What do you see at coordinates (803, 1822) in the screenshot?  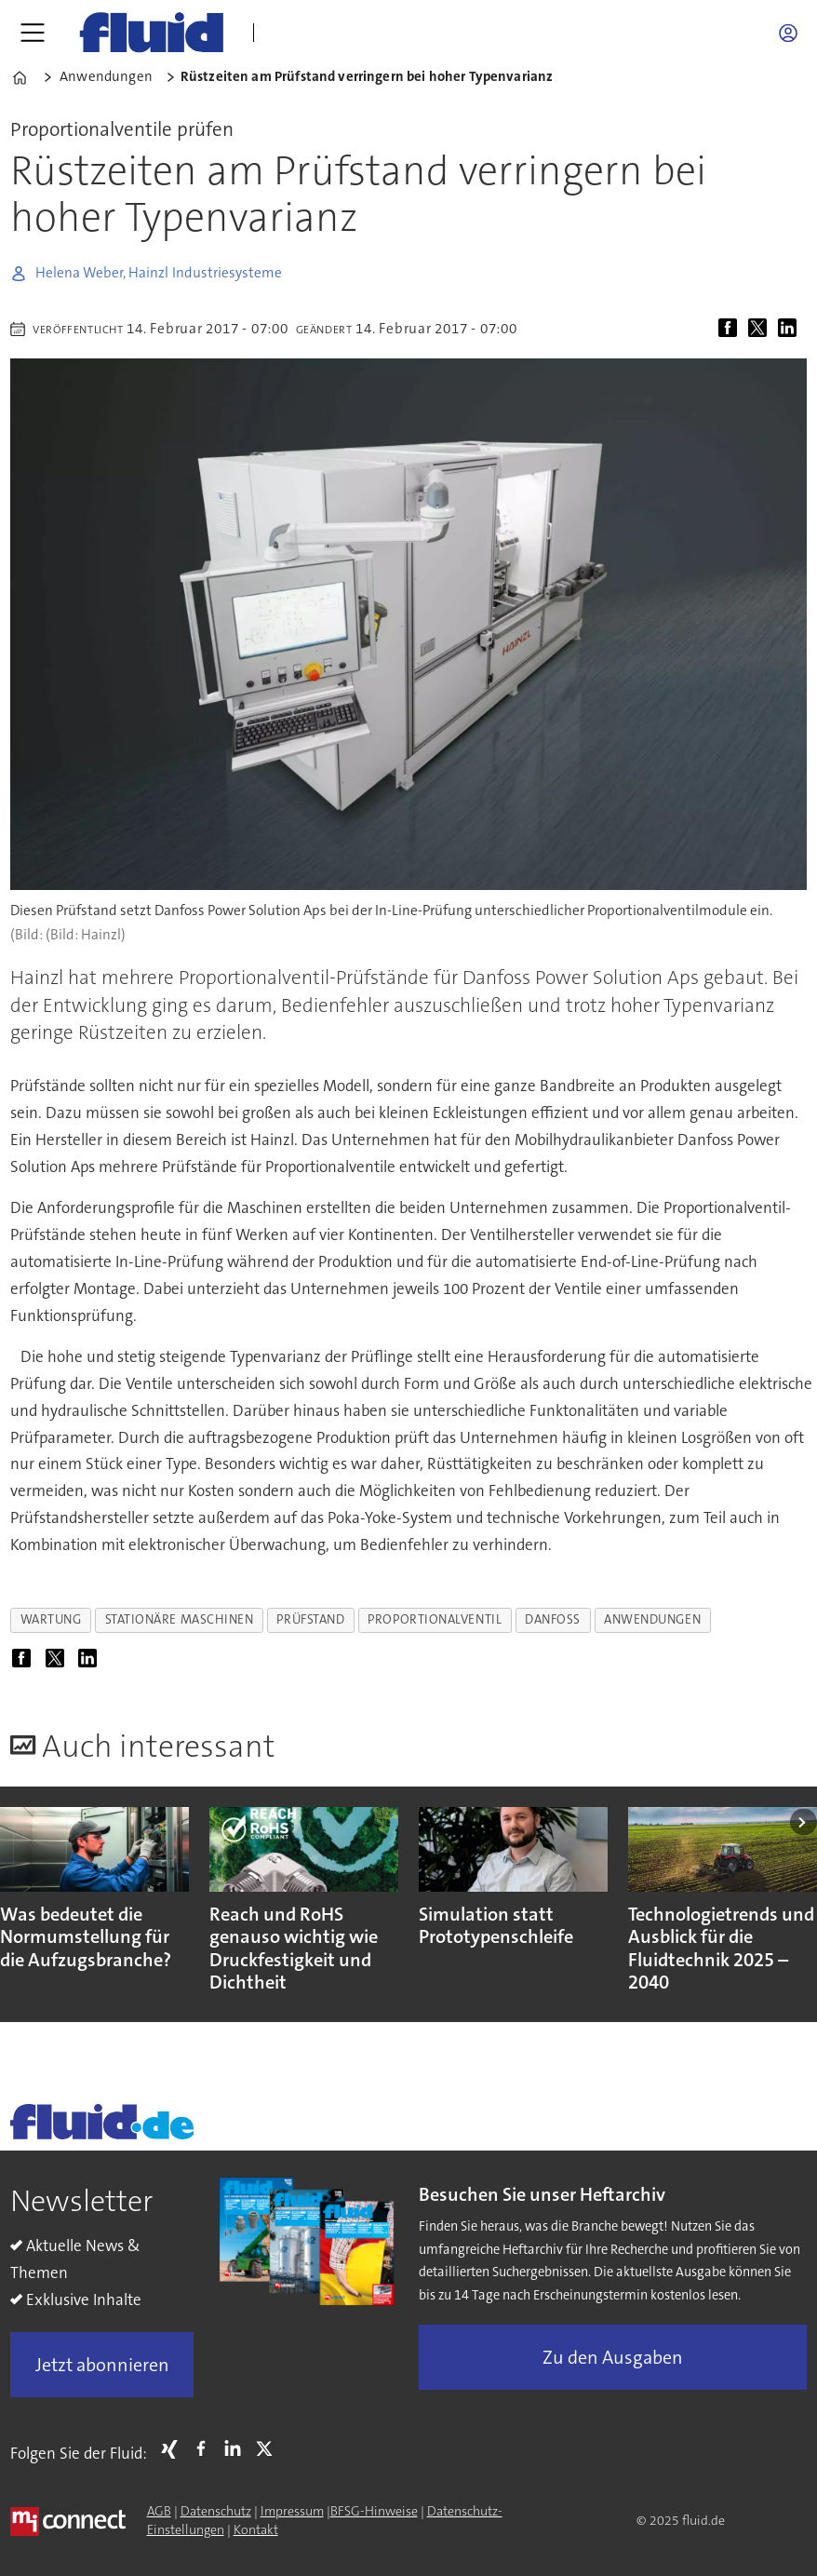 I see `[button]` at bounding box center [803, 1822].